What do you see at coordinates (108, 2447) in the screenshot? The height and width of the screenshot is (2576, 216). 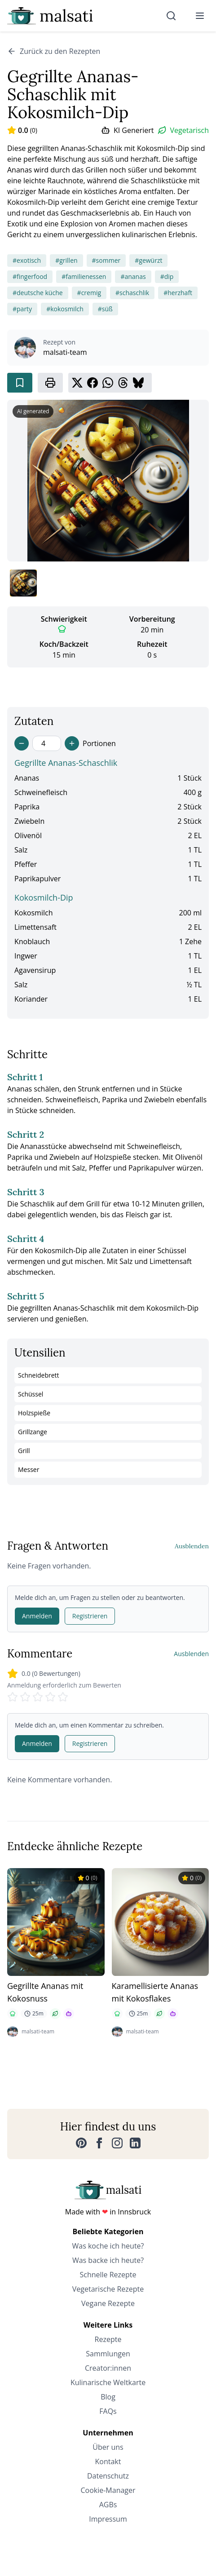 I see `Über uns` at bounding box center [108, 2447].